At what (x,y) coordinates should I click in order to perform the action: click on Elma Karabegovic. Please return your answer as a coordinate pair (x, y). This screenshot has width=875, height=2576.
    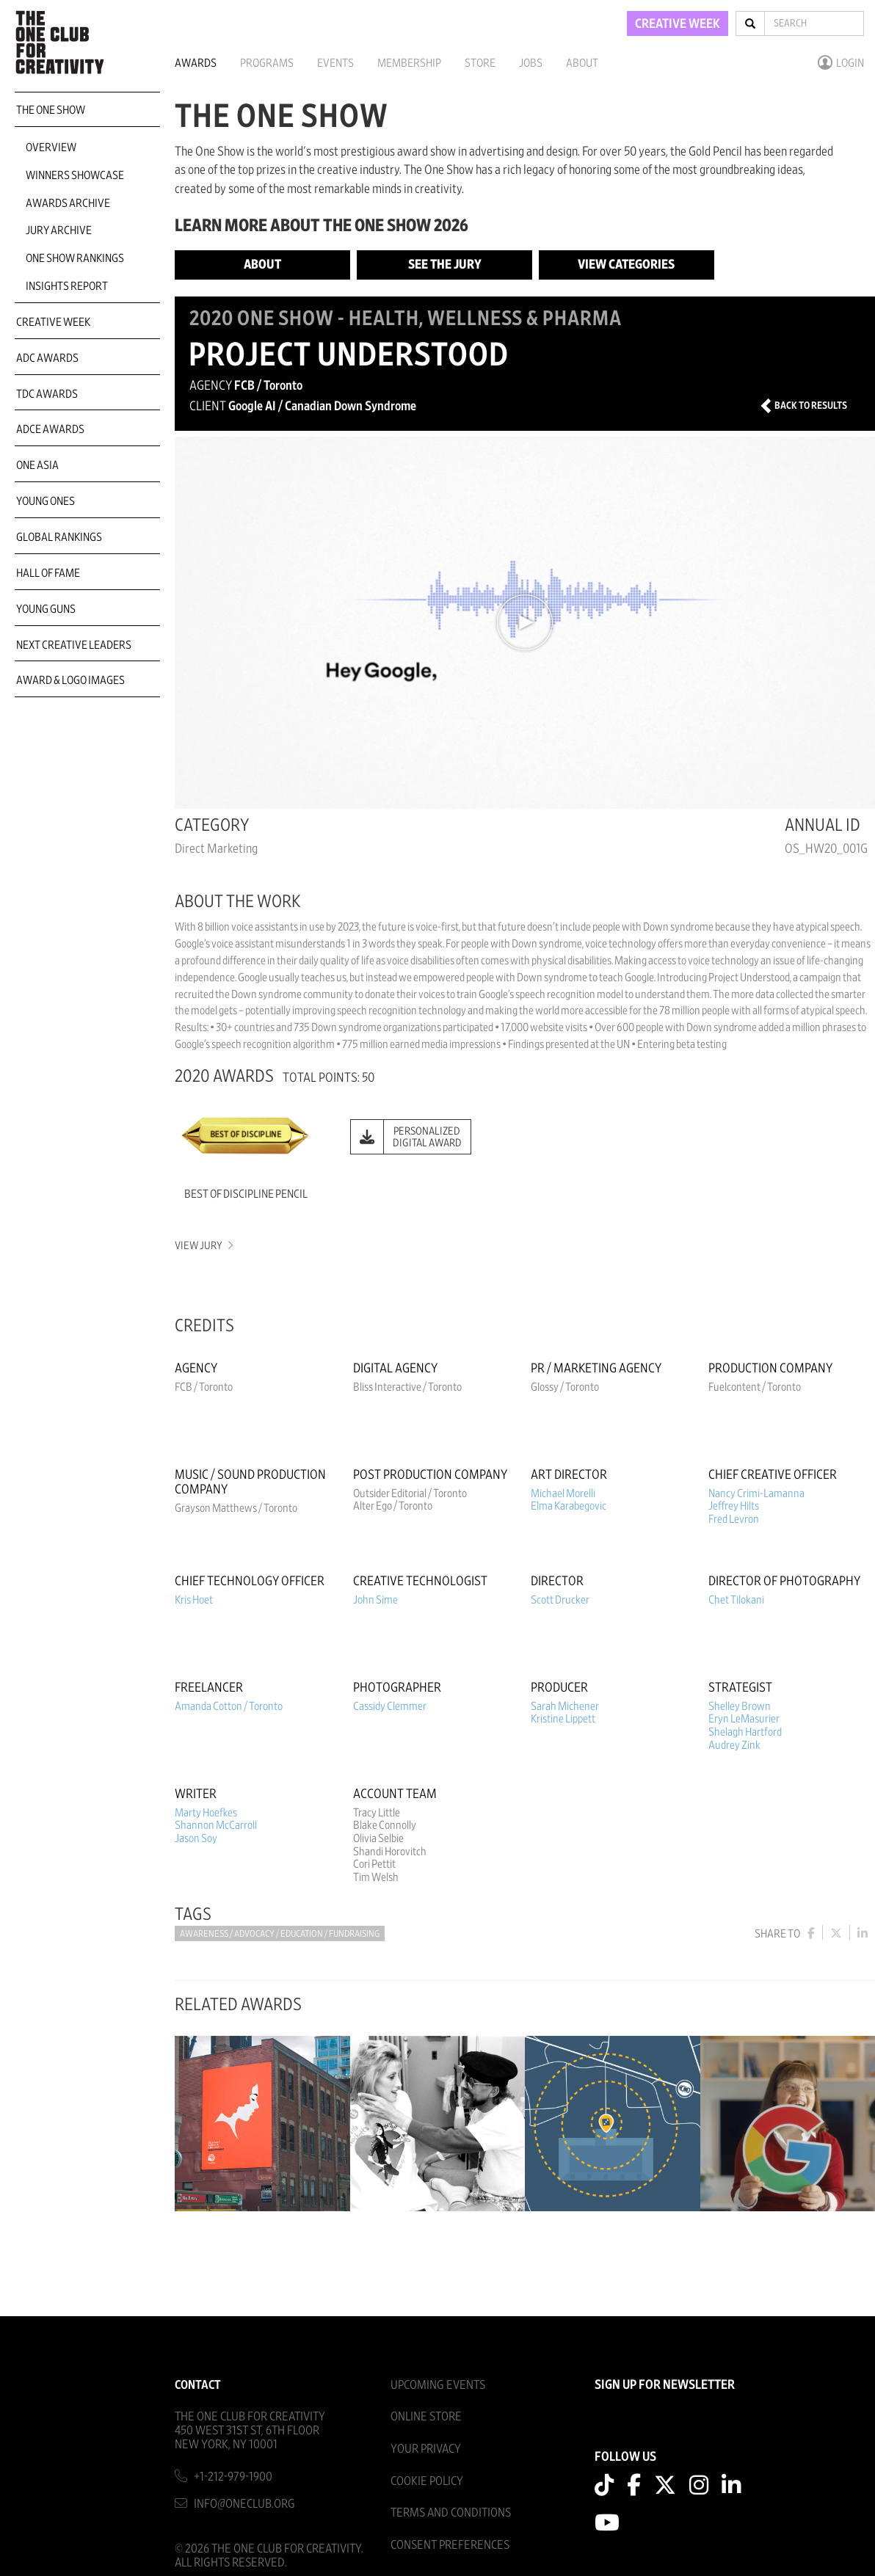
    Looking at the image, I should click on (568, 1506).